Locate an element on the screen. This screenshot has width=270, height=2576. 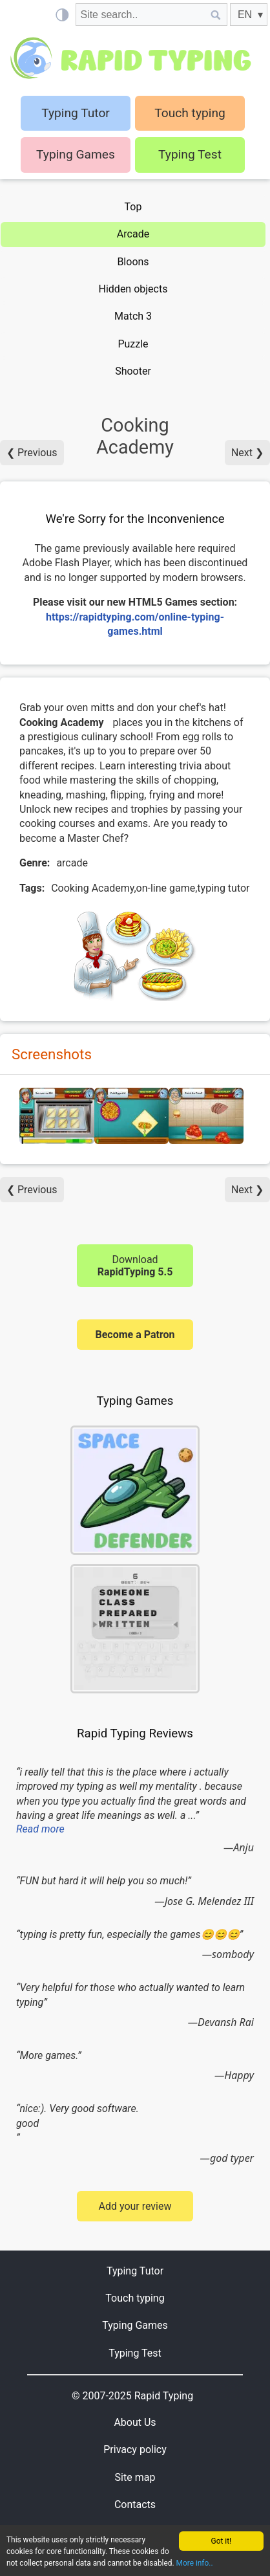
Contacts is located at coordinates (135, 2504).